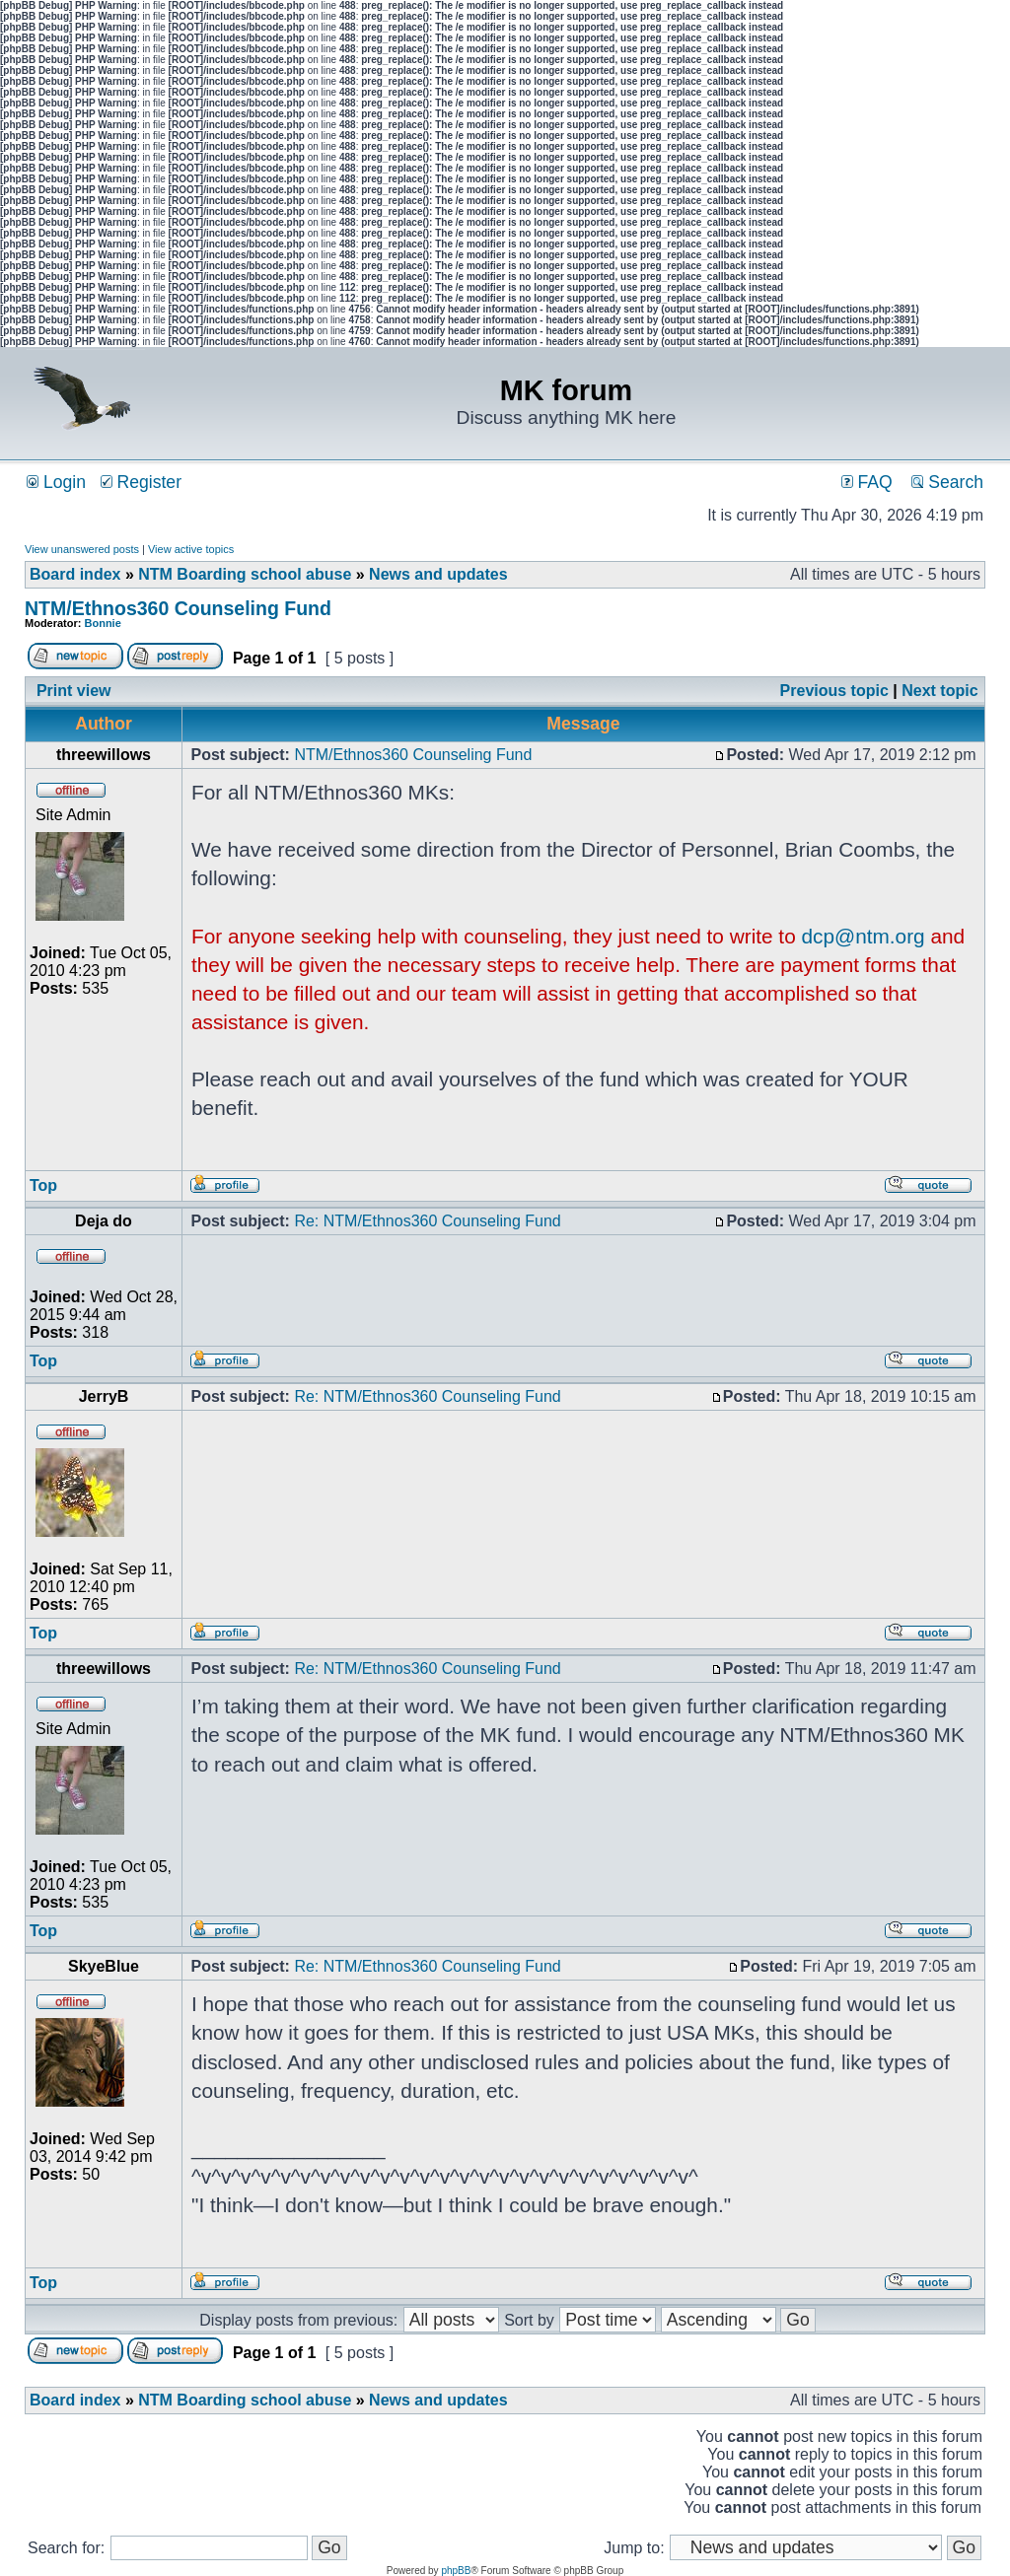  What do you see at coordinates (834, 690) in the screenshot?
I see `Previous topic` at bounding box center [834, 690].